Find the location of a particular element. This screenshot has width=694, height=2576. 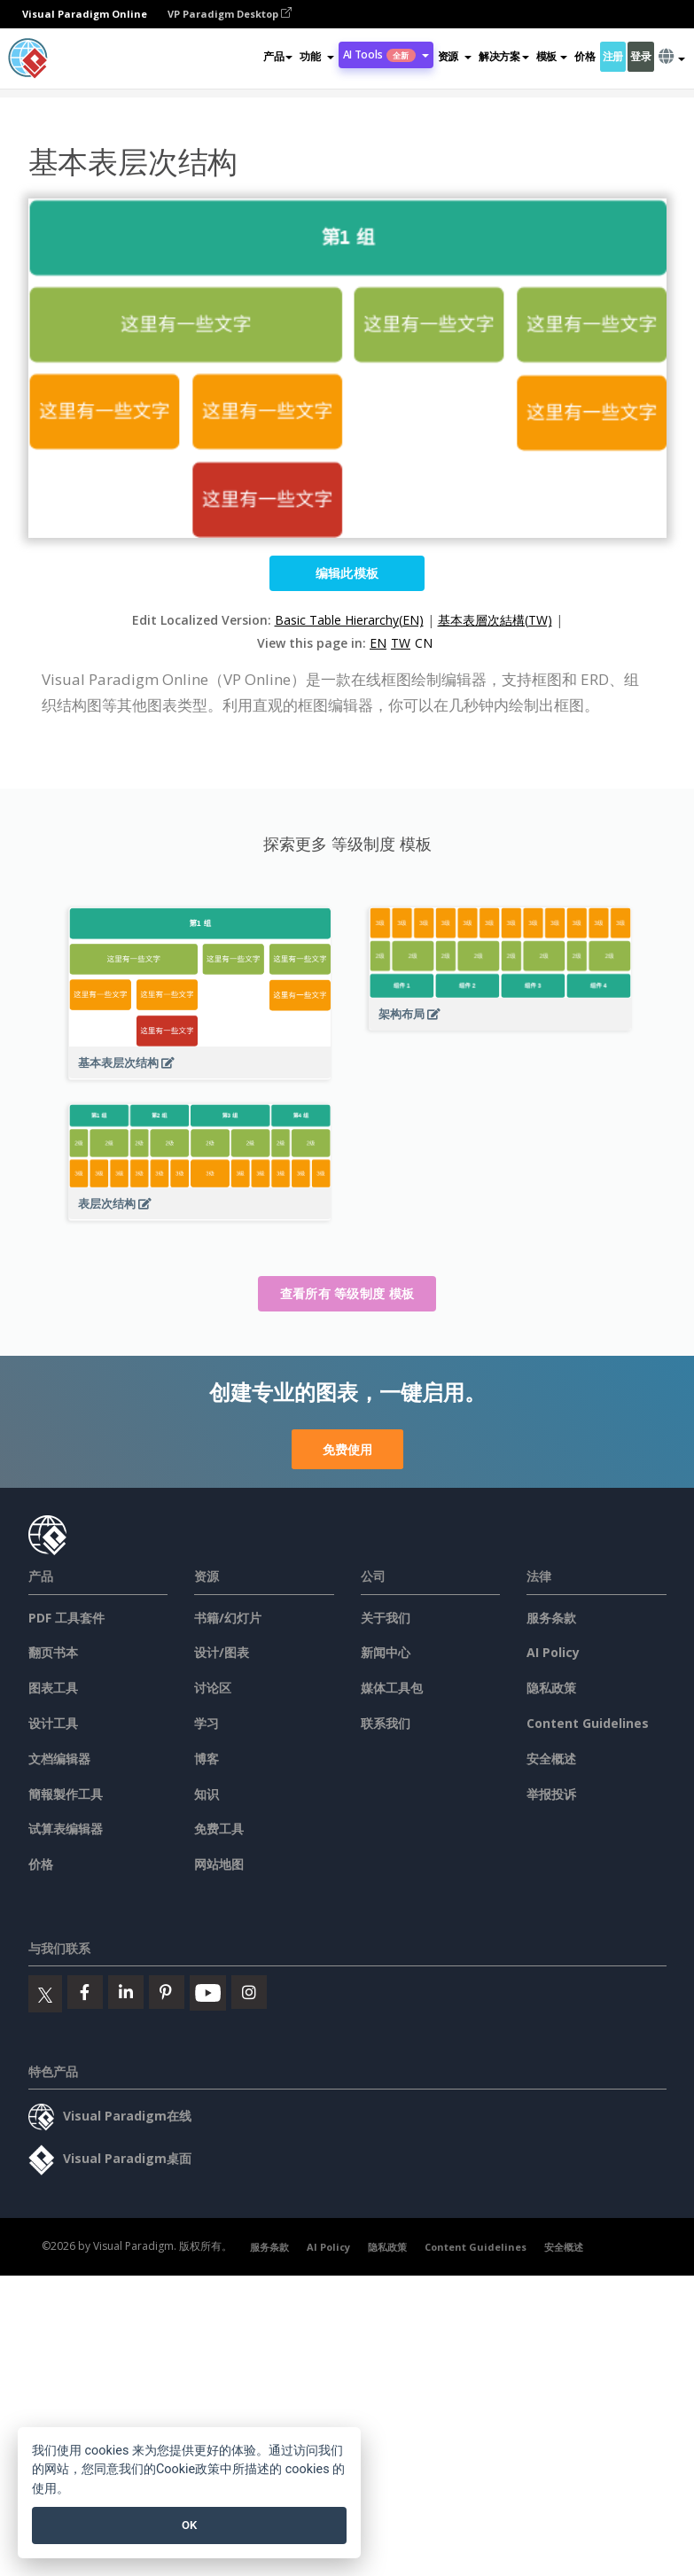

VP Paradigm Desktop is located at coordinates (230, 13).